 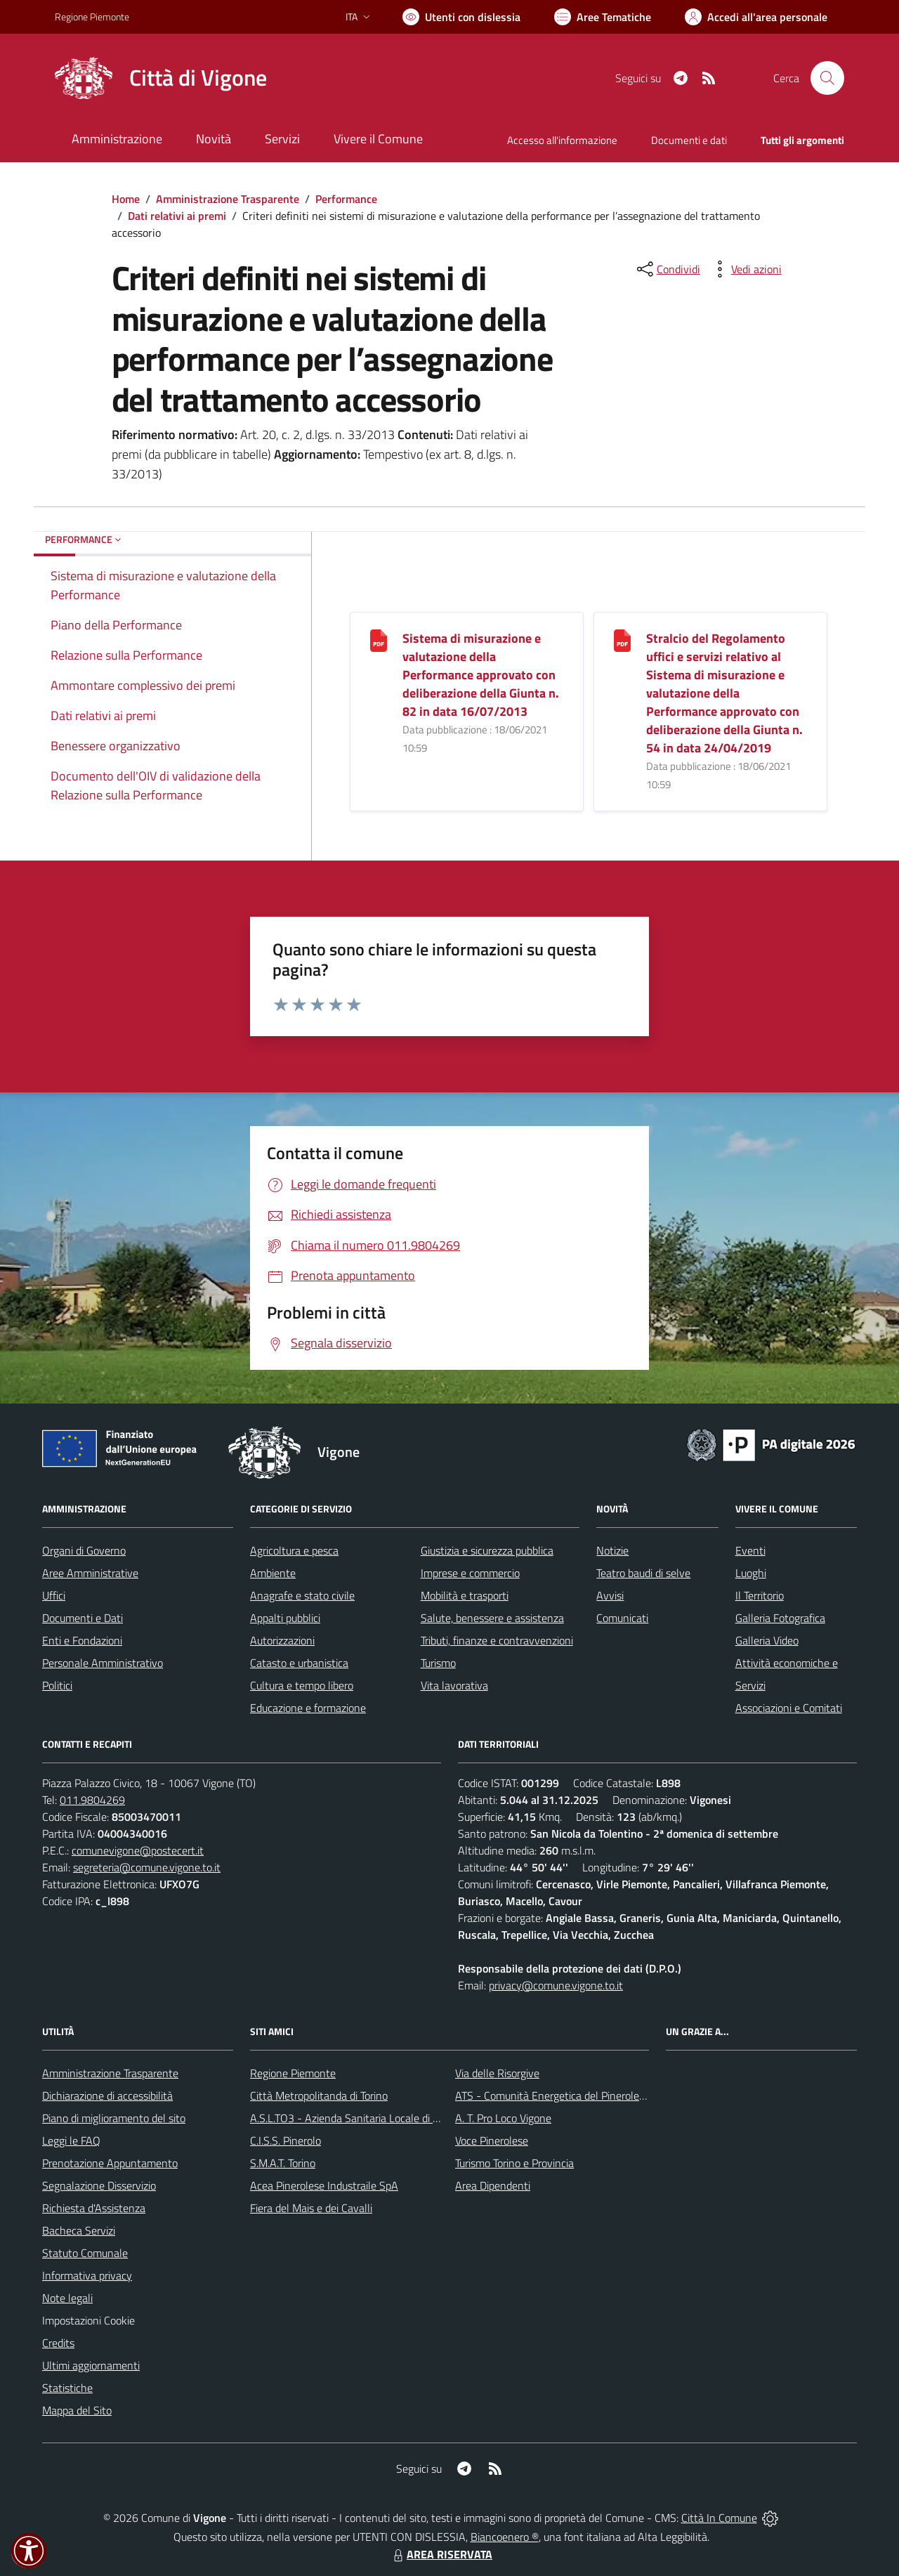 What do you see at coordinates (503, 2118) in the screenshot?
I see `A. T. Pro Loco Vigone` at bounding box center [503, 2118].